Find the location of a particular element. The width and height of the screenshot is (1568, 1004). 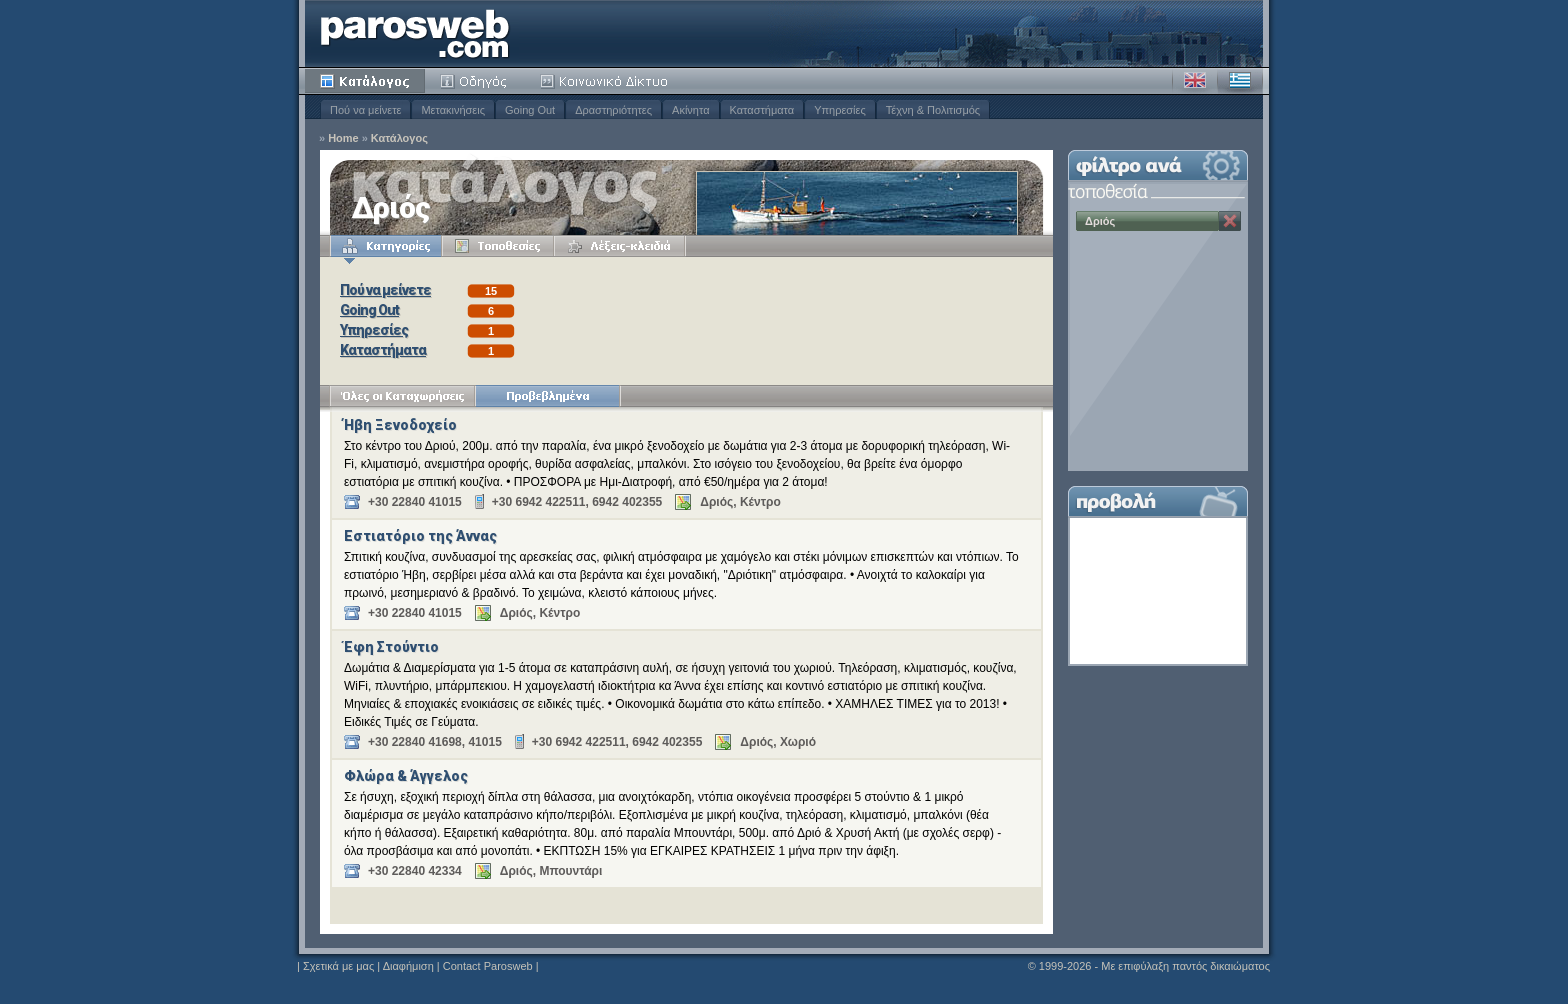

Contact Parosweb is located at coordinates (488, 966).